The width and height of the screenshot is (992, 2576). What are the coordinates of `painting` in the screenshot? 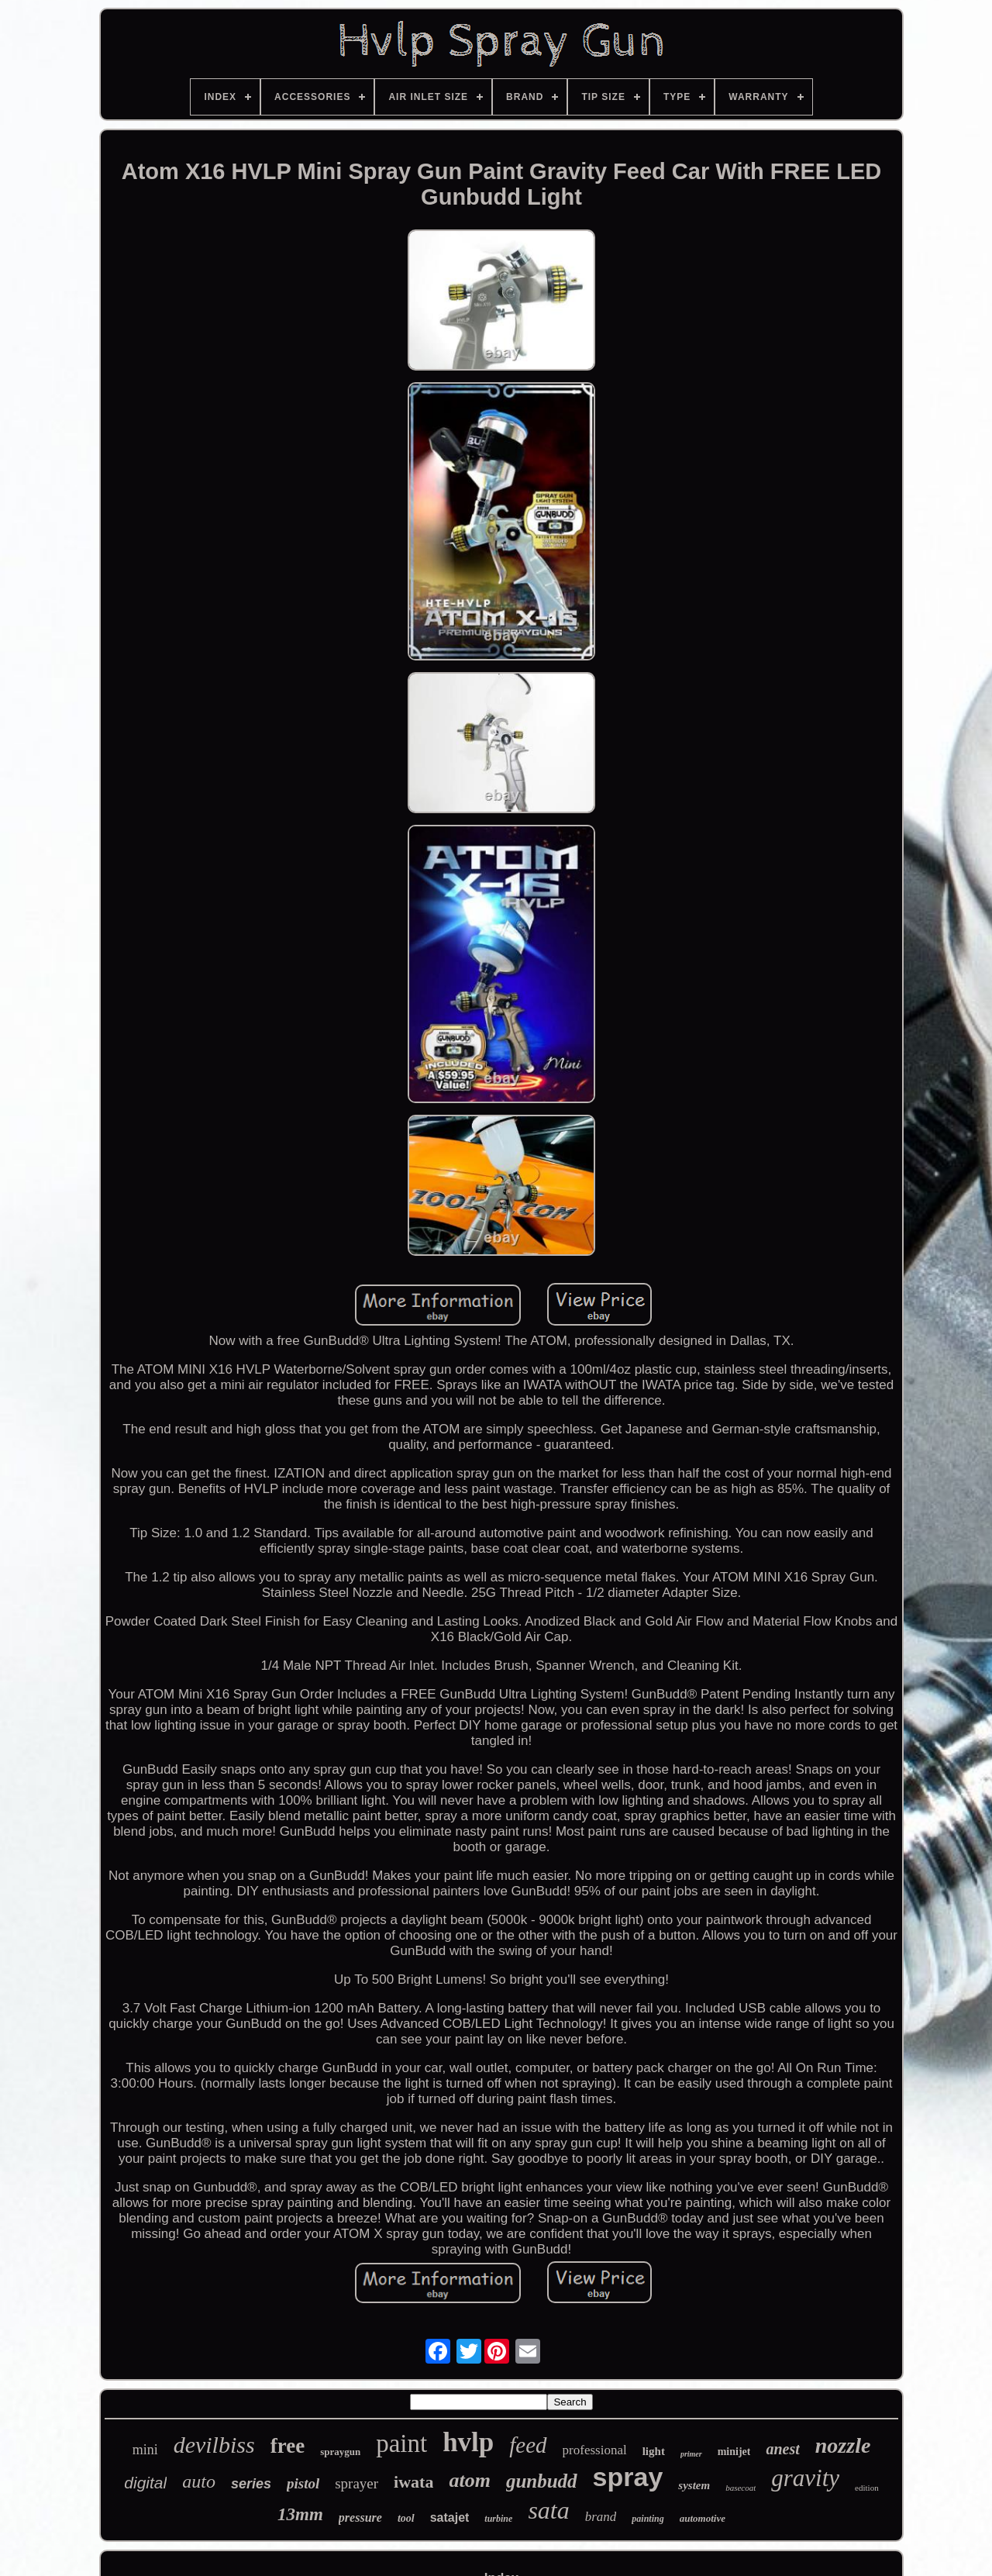 It's located at (647, 2518).